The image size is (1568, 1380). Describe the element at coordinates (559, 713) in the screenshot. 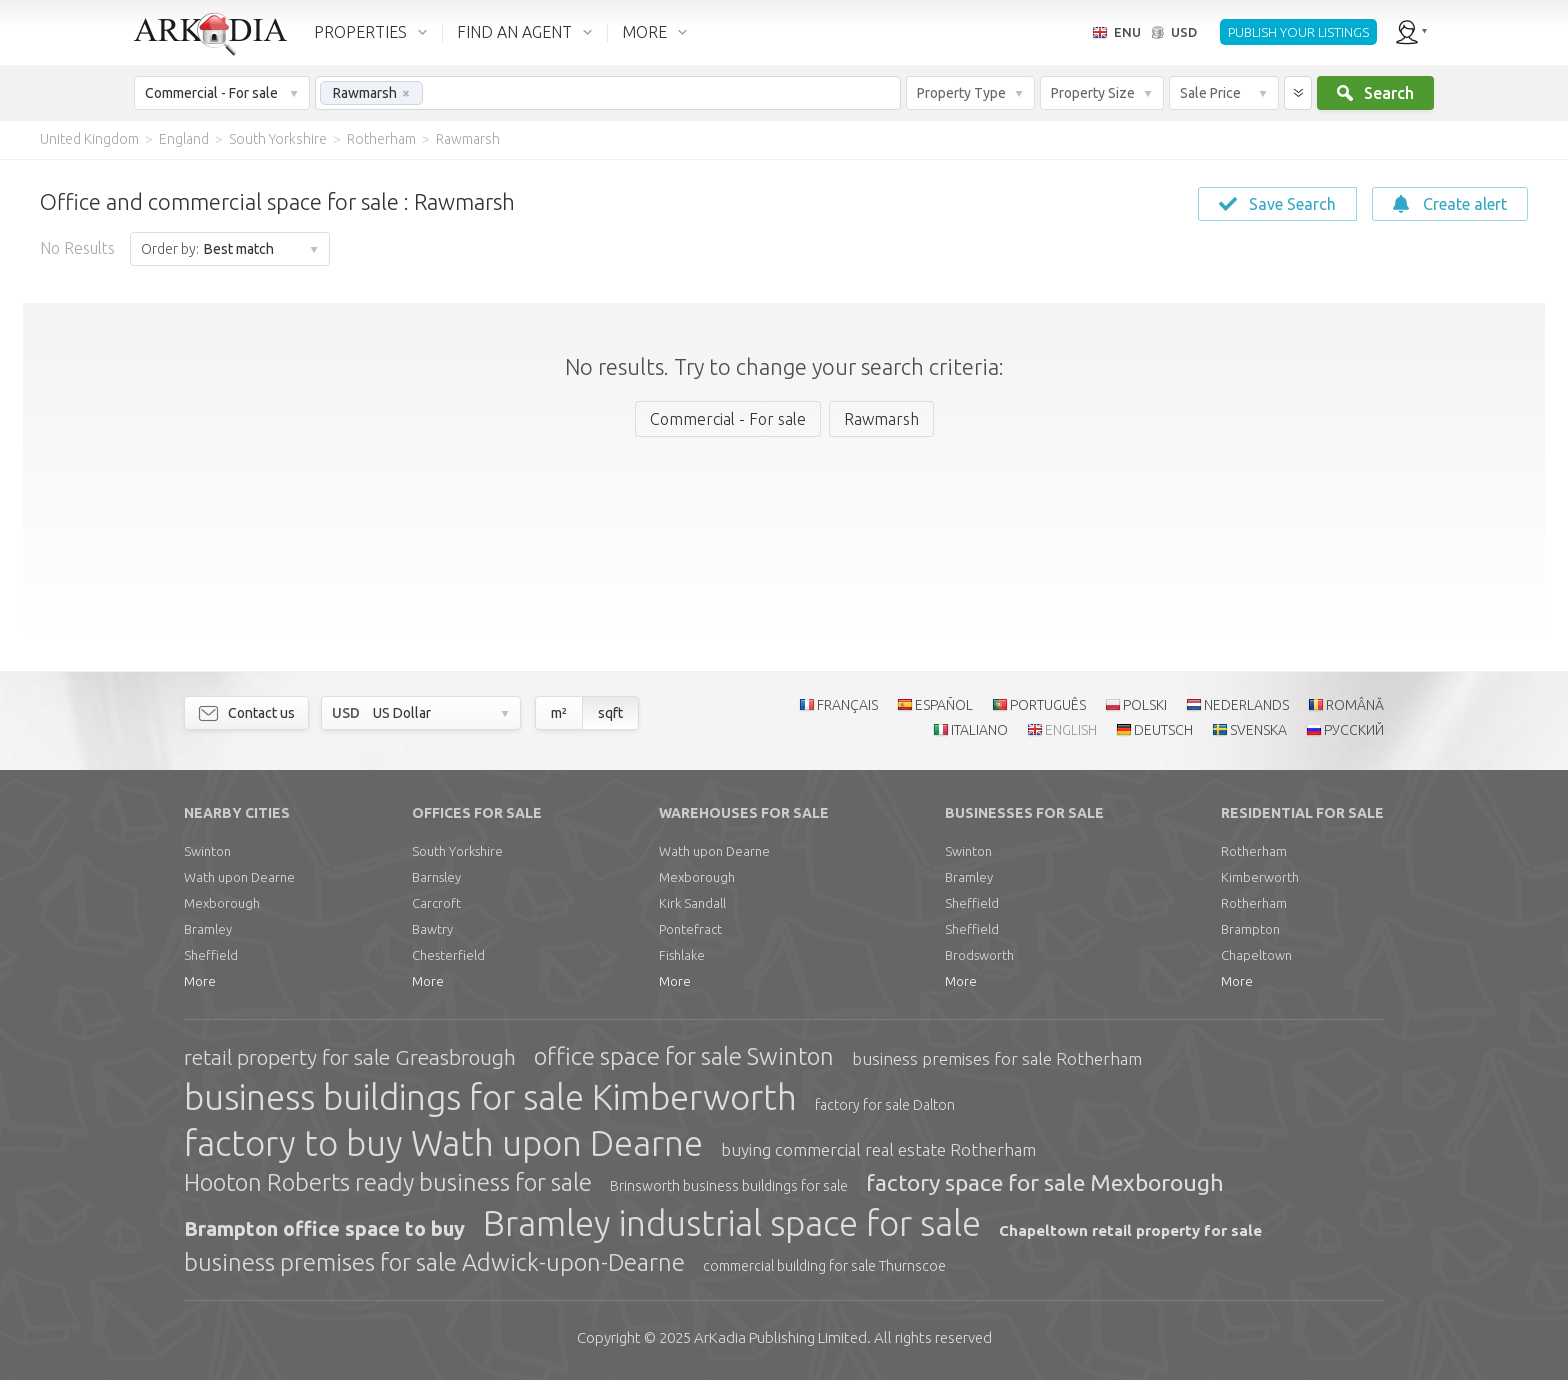

I see `m²` at that location.